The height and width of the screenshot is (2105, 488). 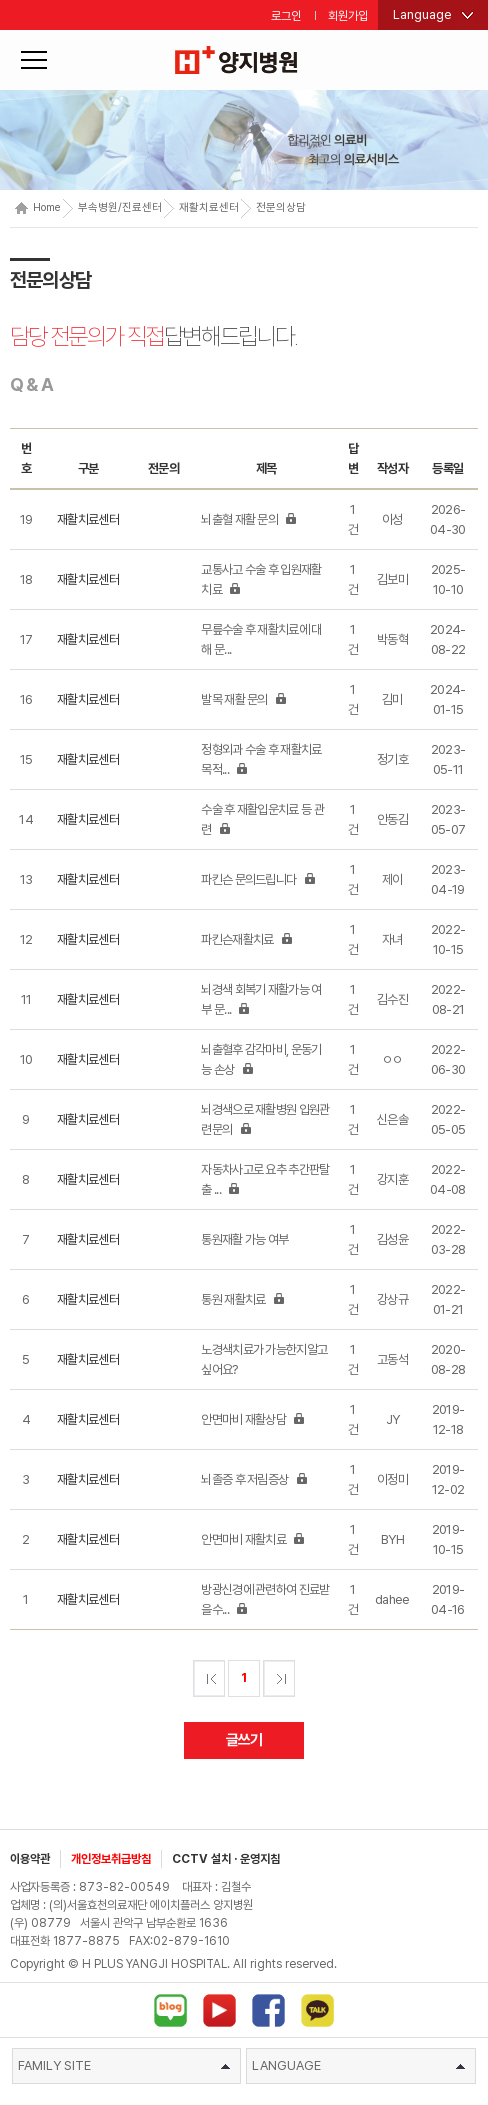 What do you see at coordinates (120, 207) in the screenshot?
I see `부속병원/진료센터` at bounding box center [120, 207].